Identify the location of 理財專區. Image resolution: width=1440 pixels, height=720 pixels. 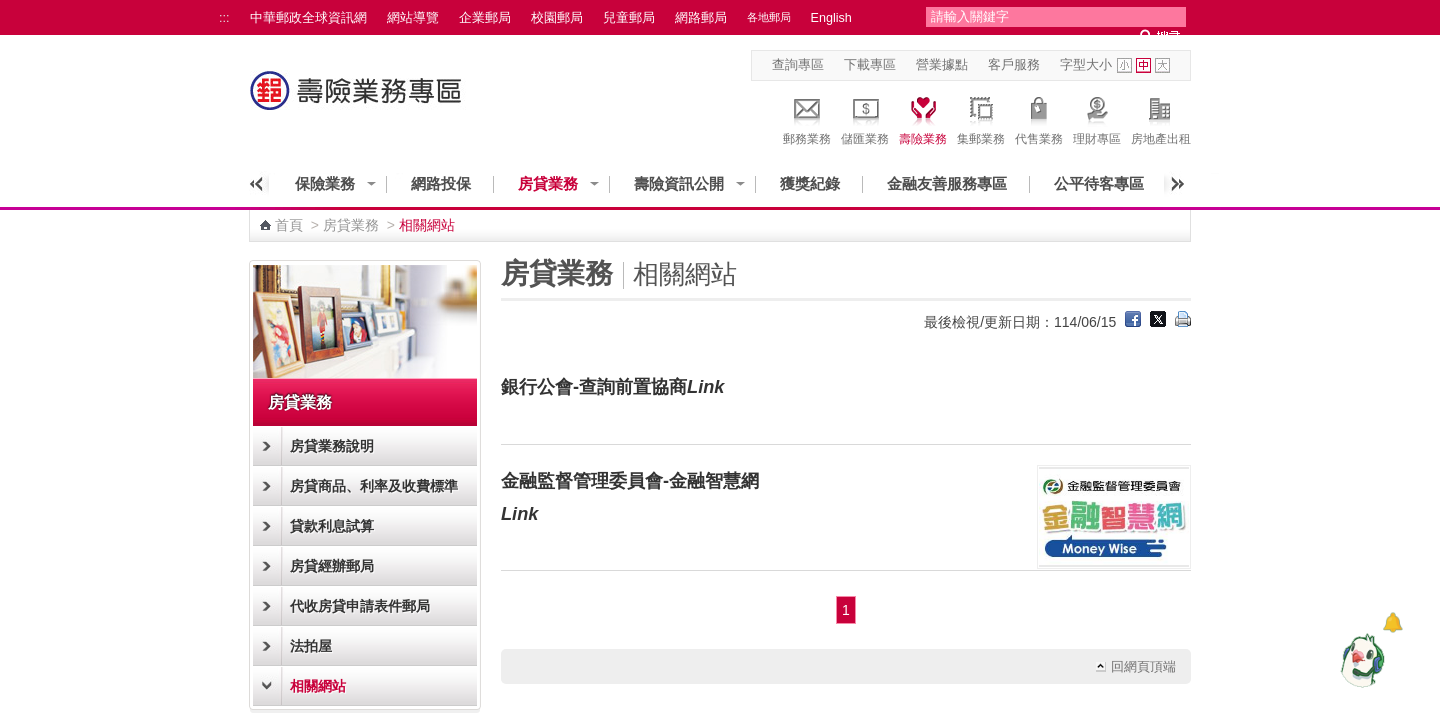
(1097, 118).